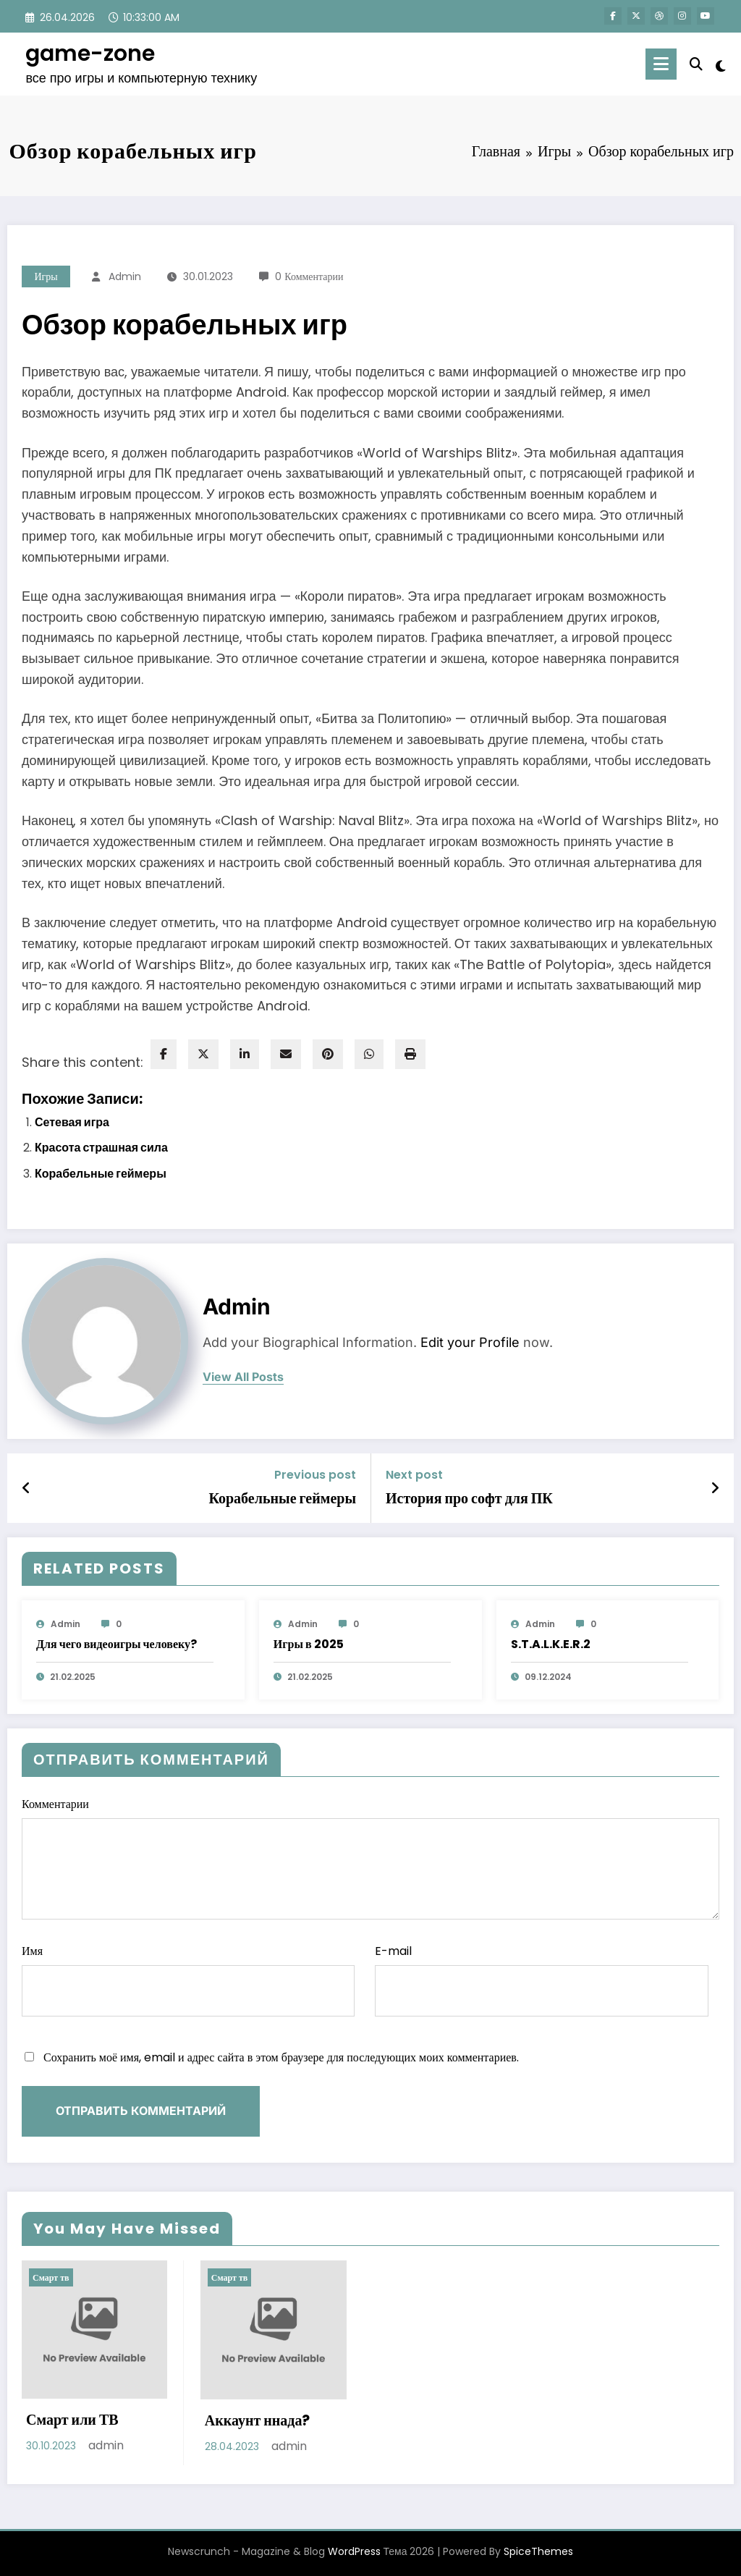  What do you see at coordinates (470, 1342) in the screenshot?
I see `Edit your Profile` at bounding box center [470, 1342].